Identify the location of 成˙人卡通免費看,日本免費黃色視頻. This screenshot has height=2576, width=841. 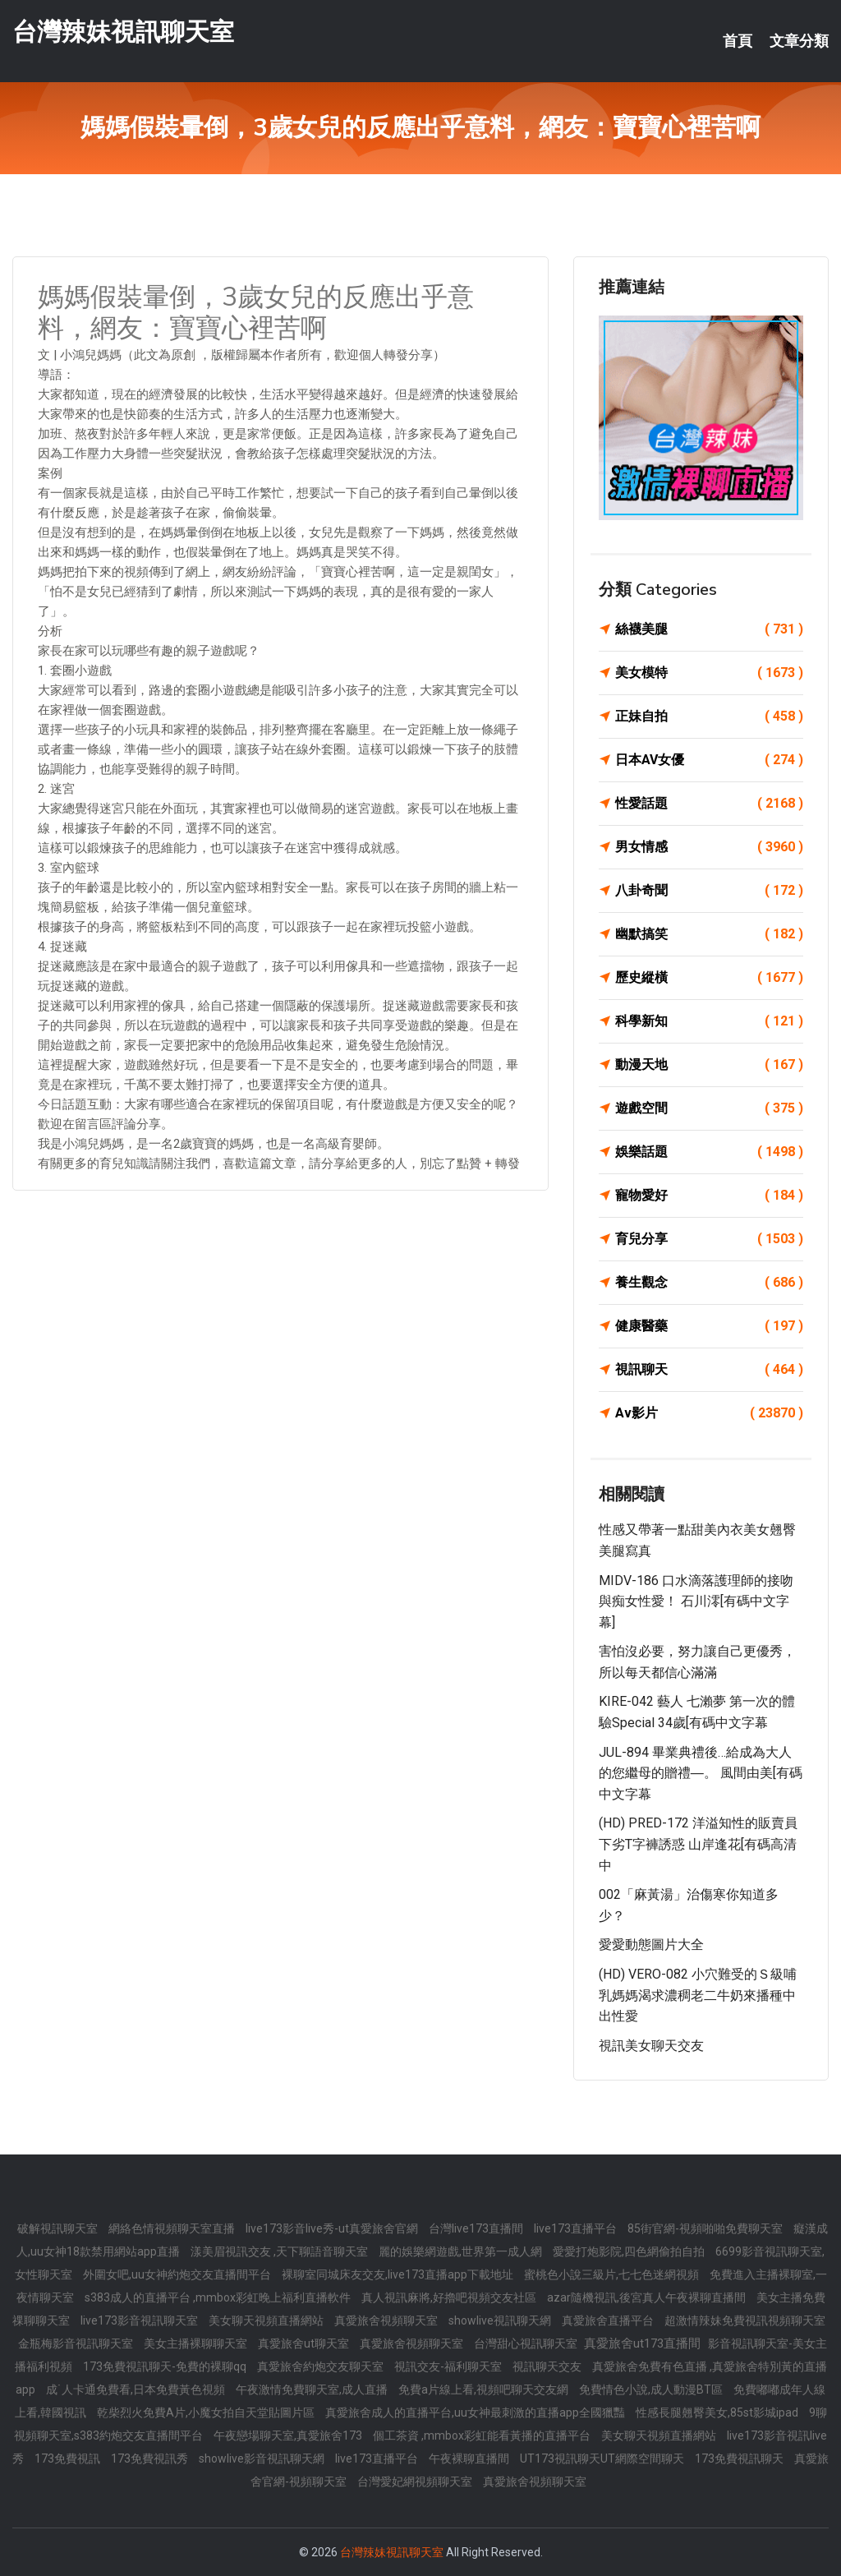
(136, 2389).